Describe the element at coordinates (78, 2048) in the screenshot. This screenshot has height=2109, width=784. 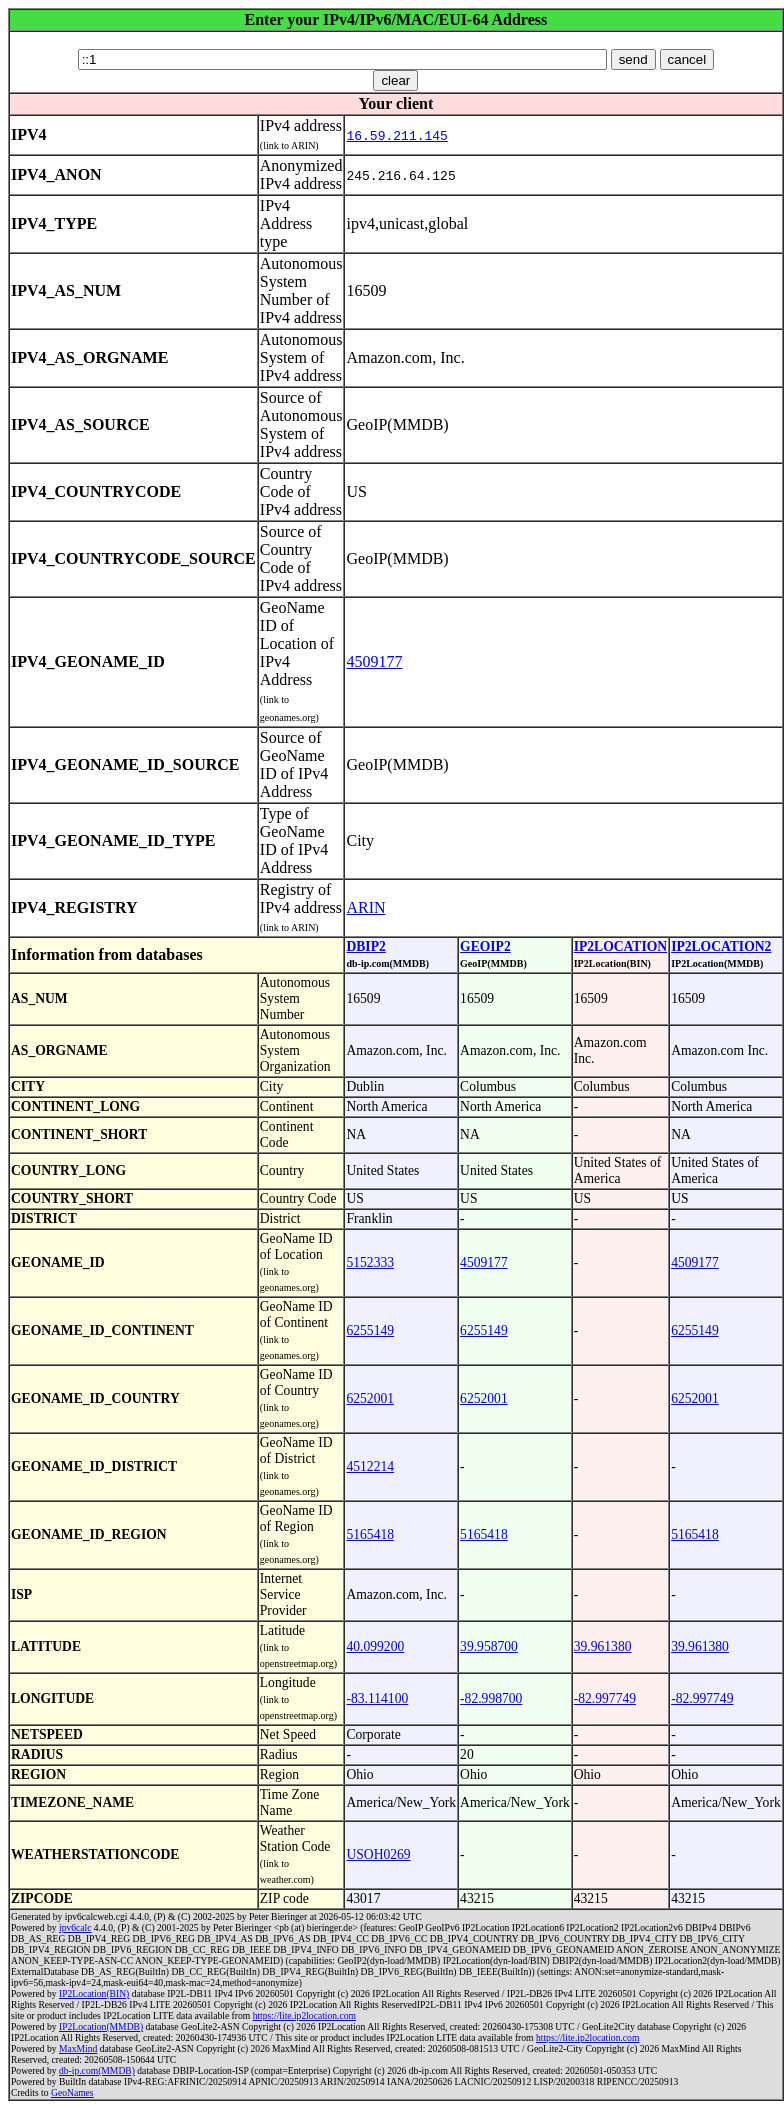
I see `MaxMind` at that location.